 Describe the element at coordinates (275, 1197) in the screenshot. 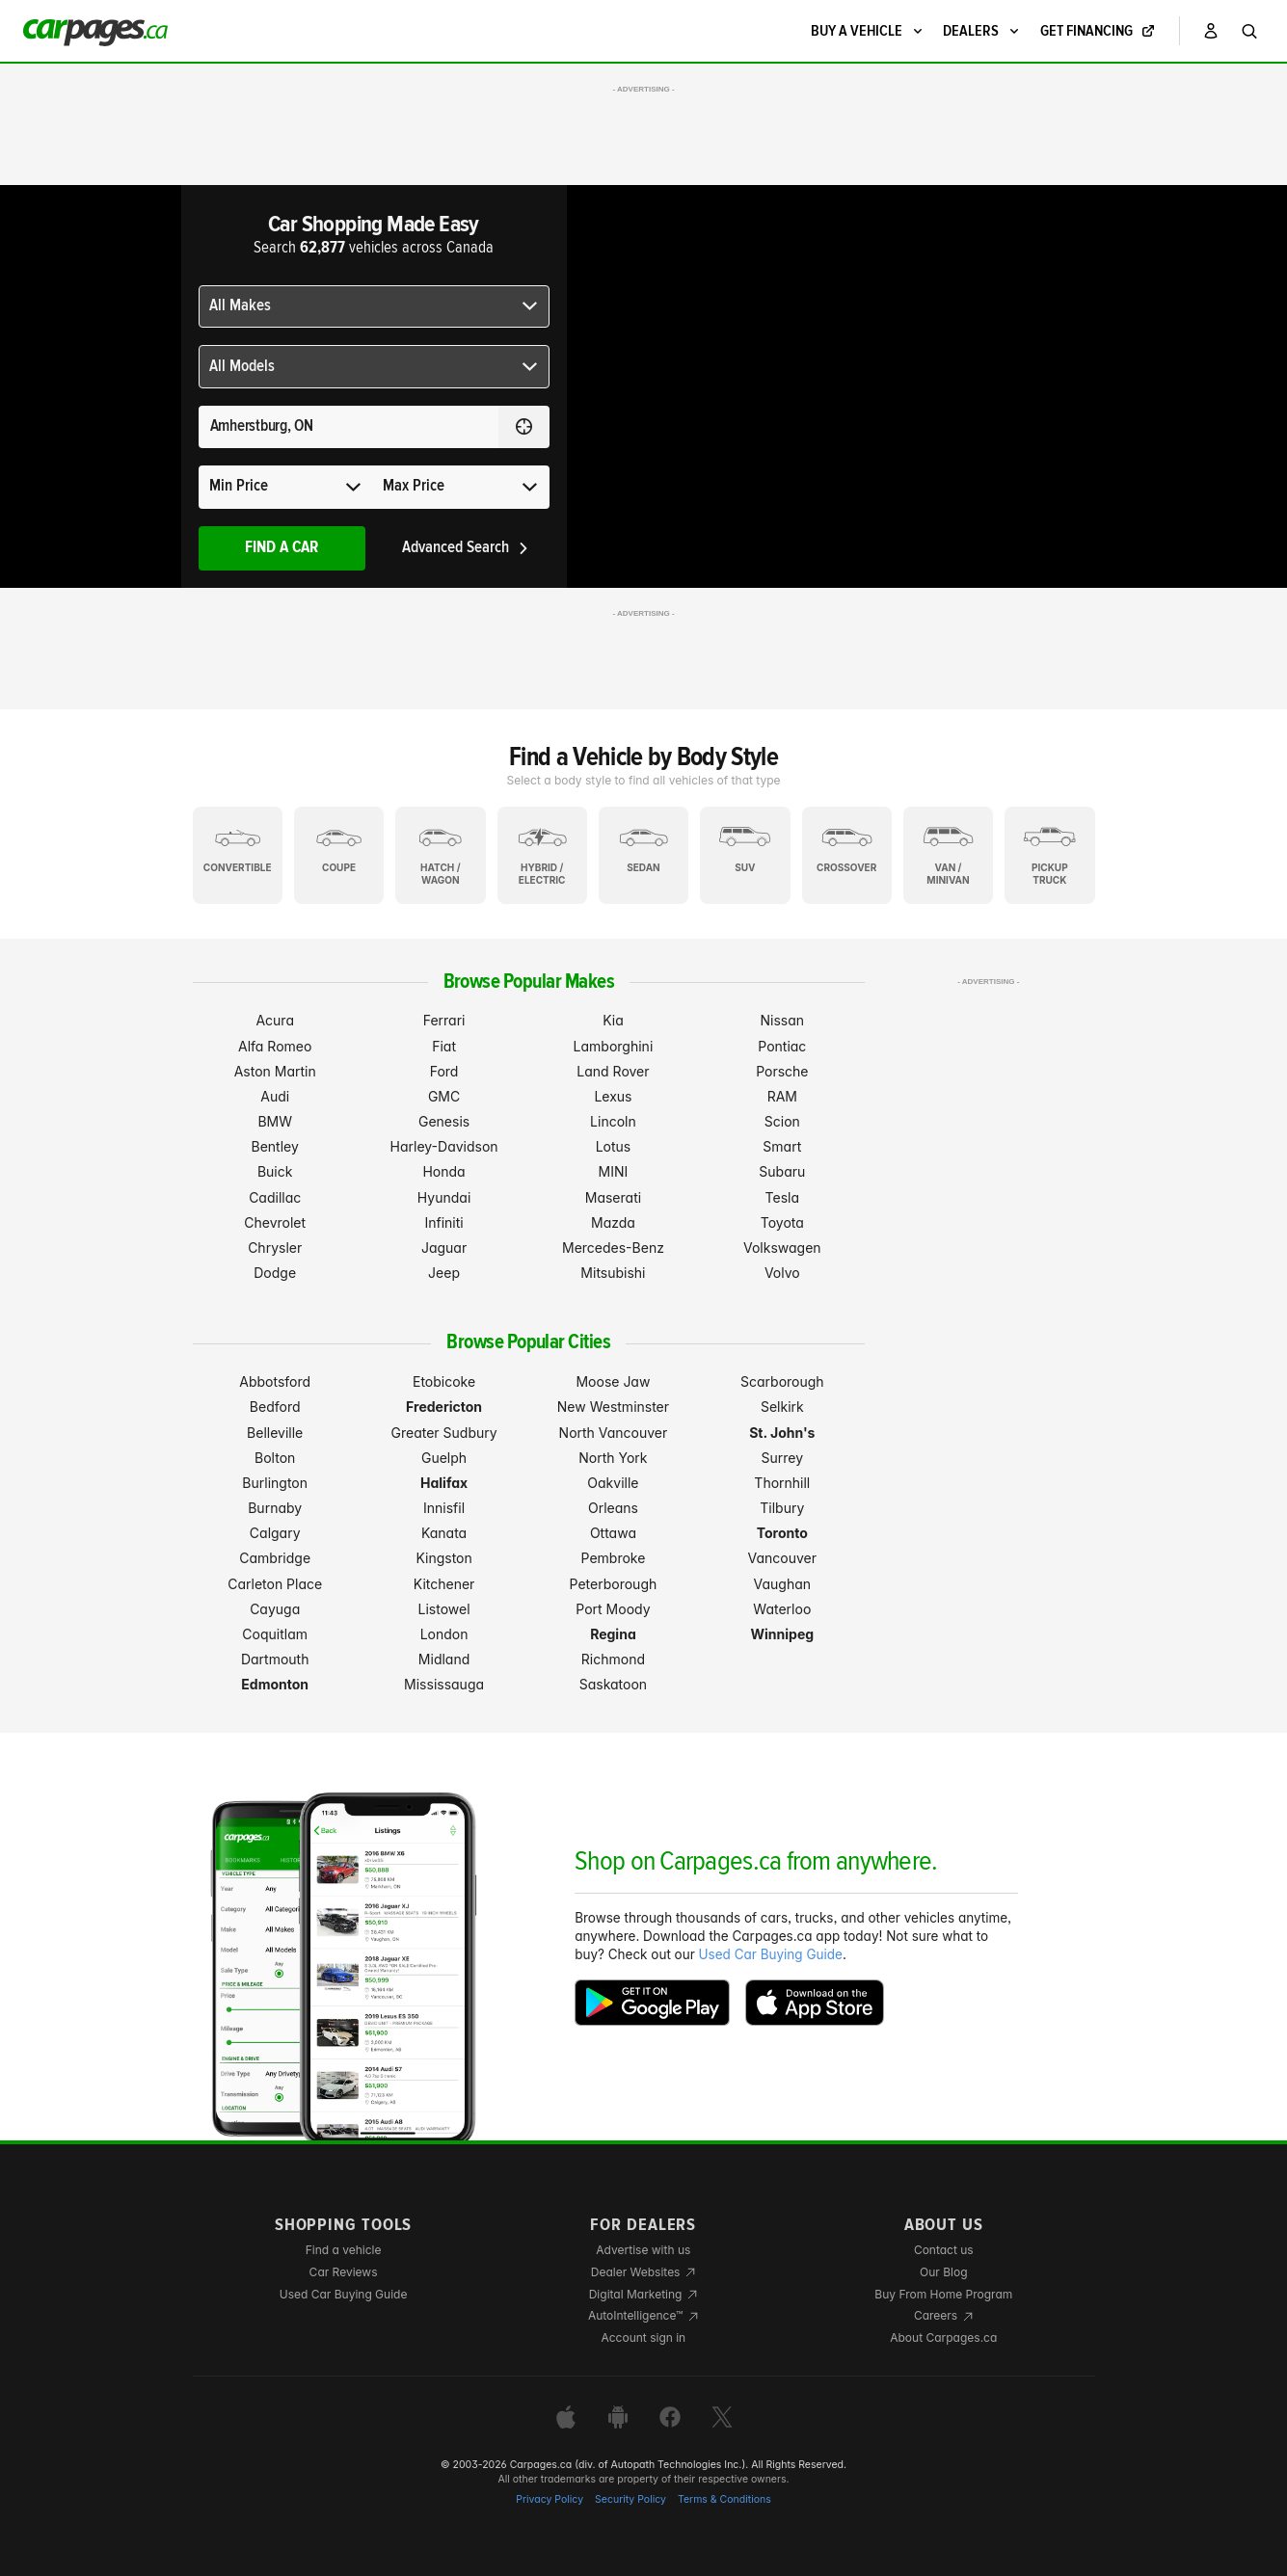

I see `Cadillac` at that location.